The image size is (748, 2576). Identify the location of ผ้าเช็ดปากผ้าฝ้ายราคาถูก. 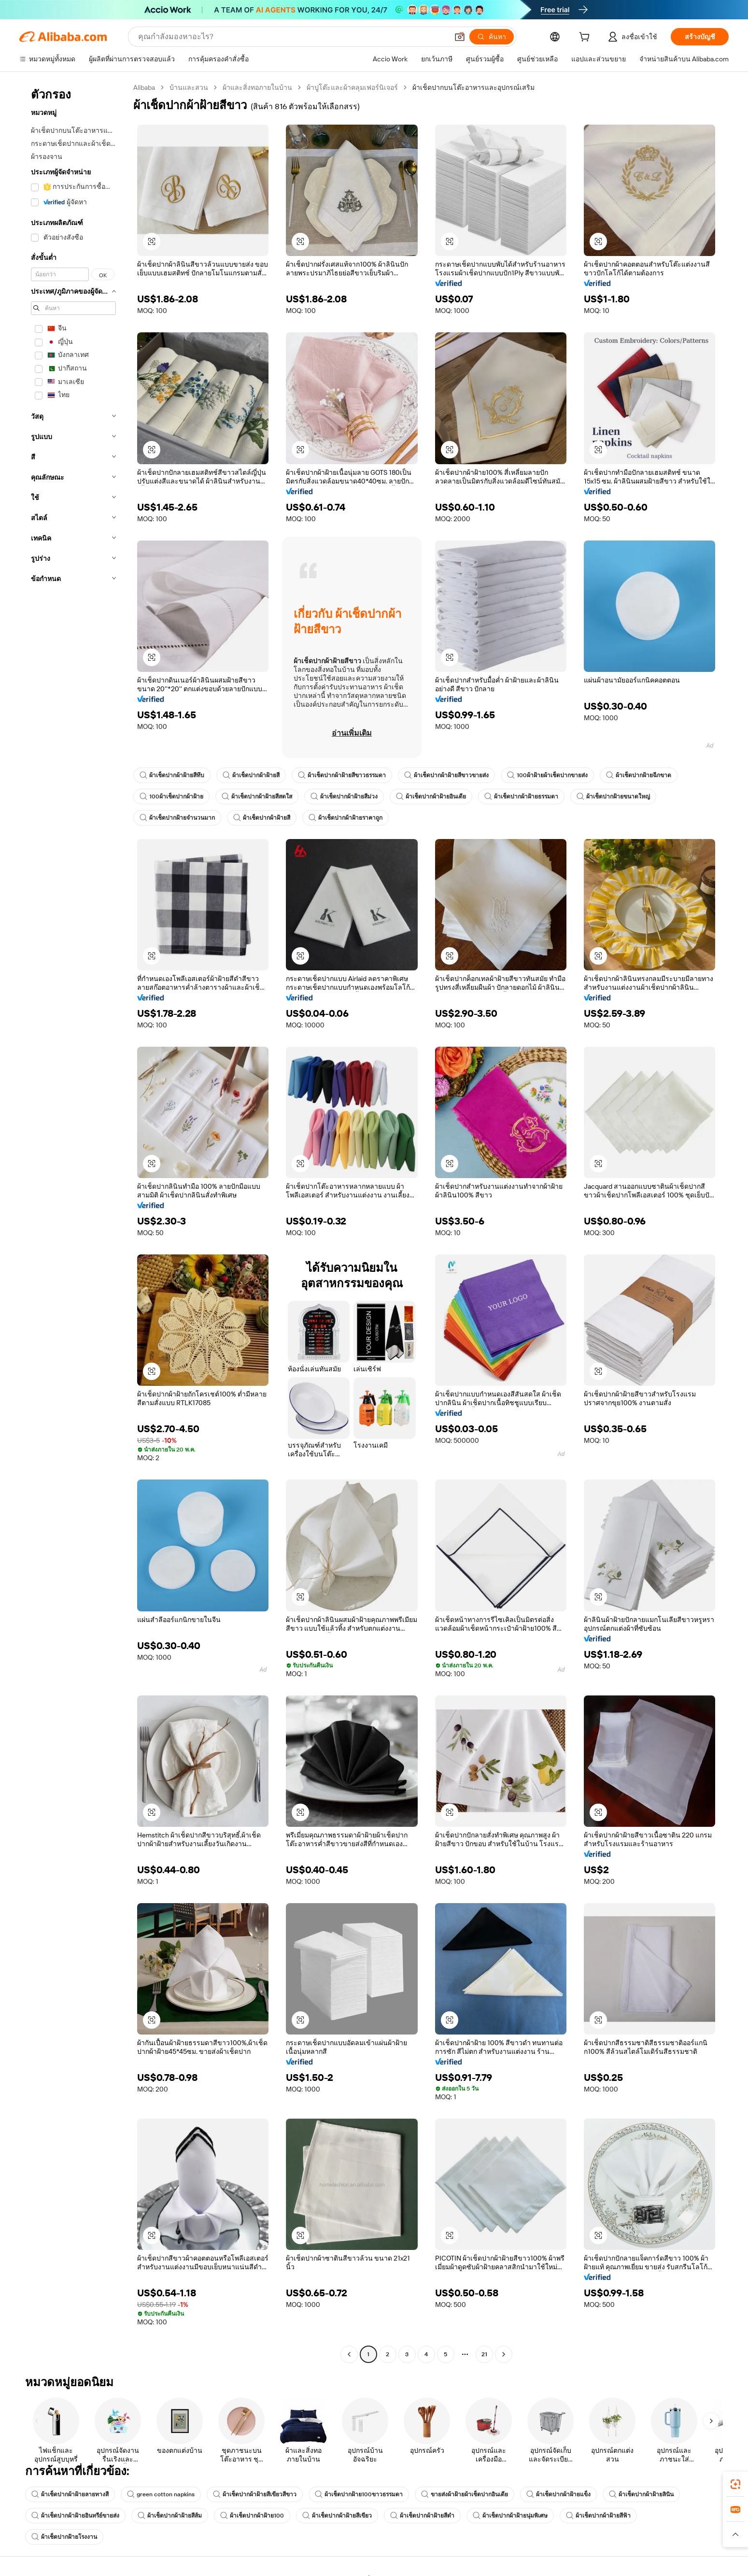
(345, 818).